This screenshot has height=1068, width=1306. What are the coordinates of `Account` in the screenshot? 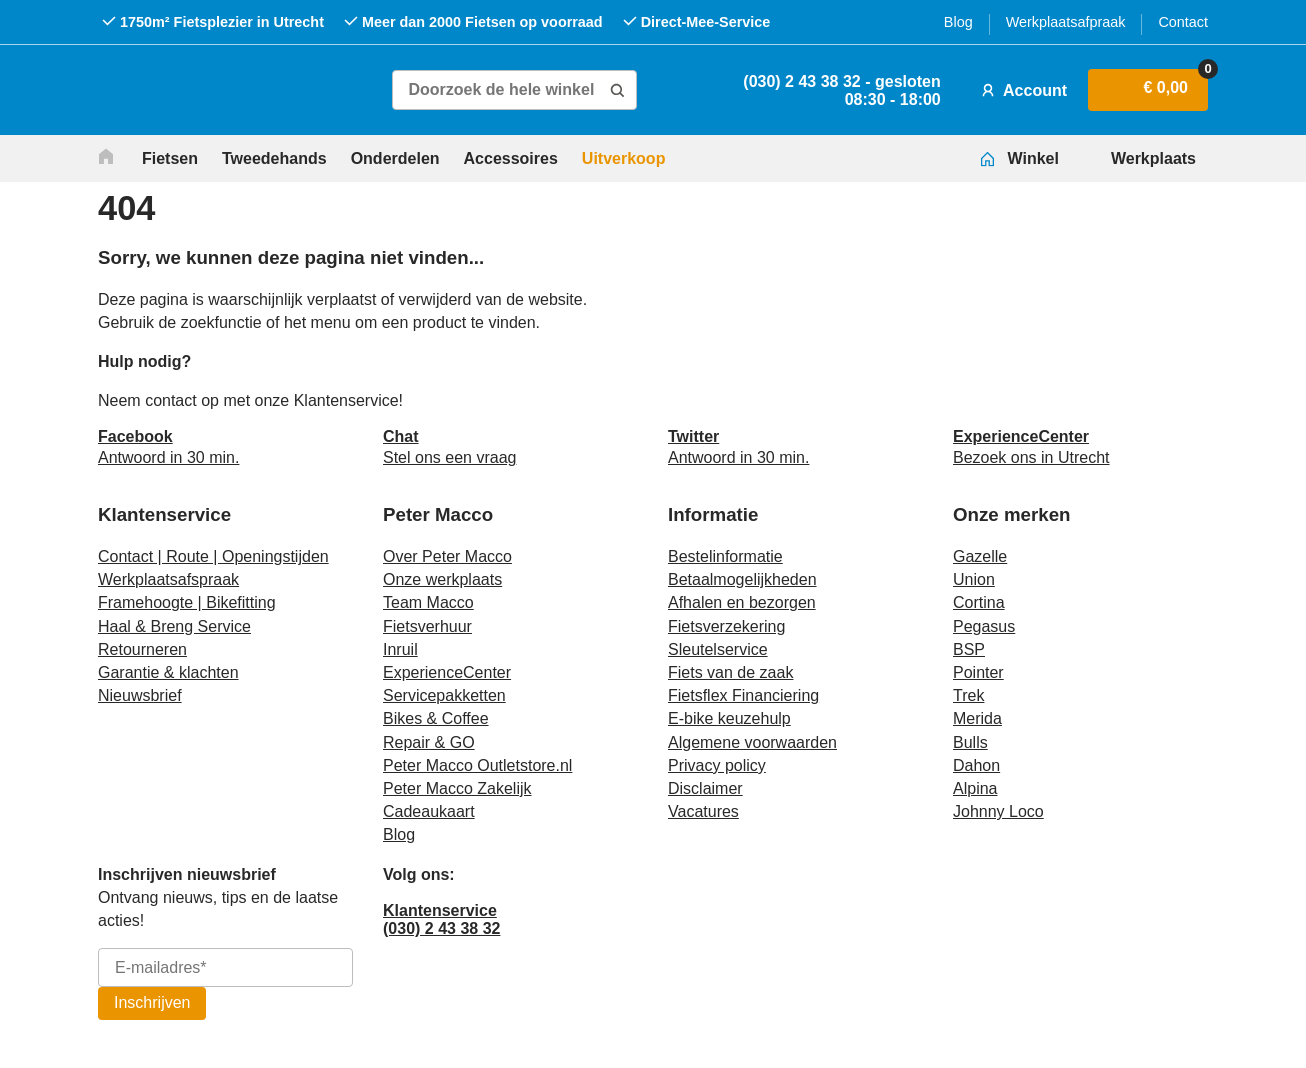 It's located at (1022, 90).